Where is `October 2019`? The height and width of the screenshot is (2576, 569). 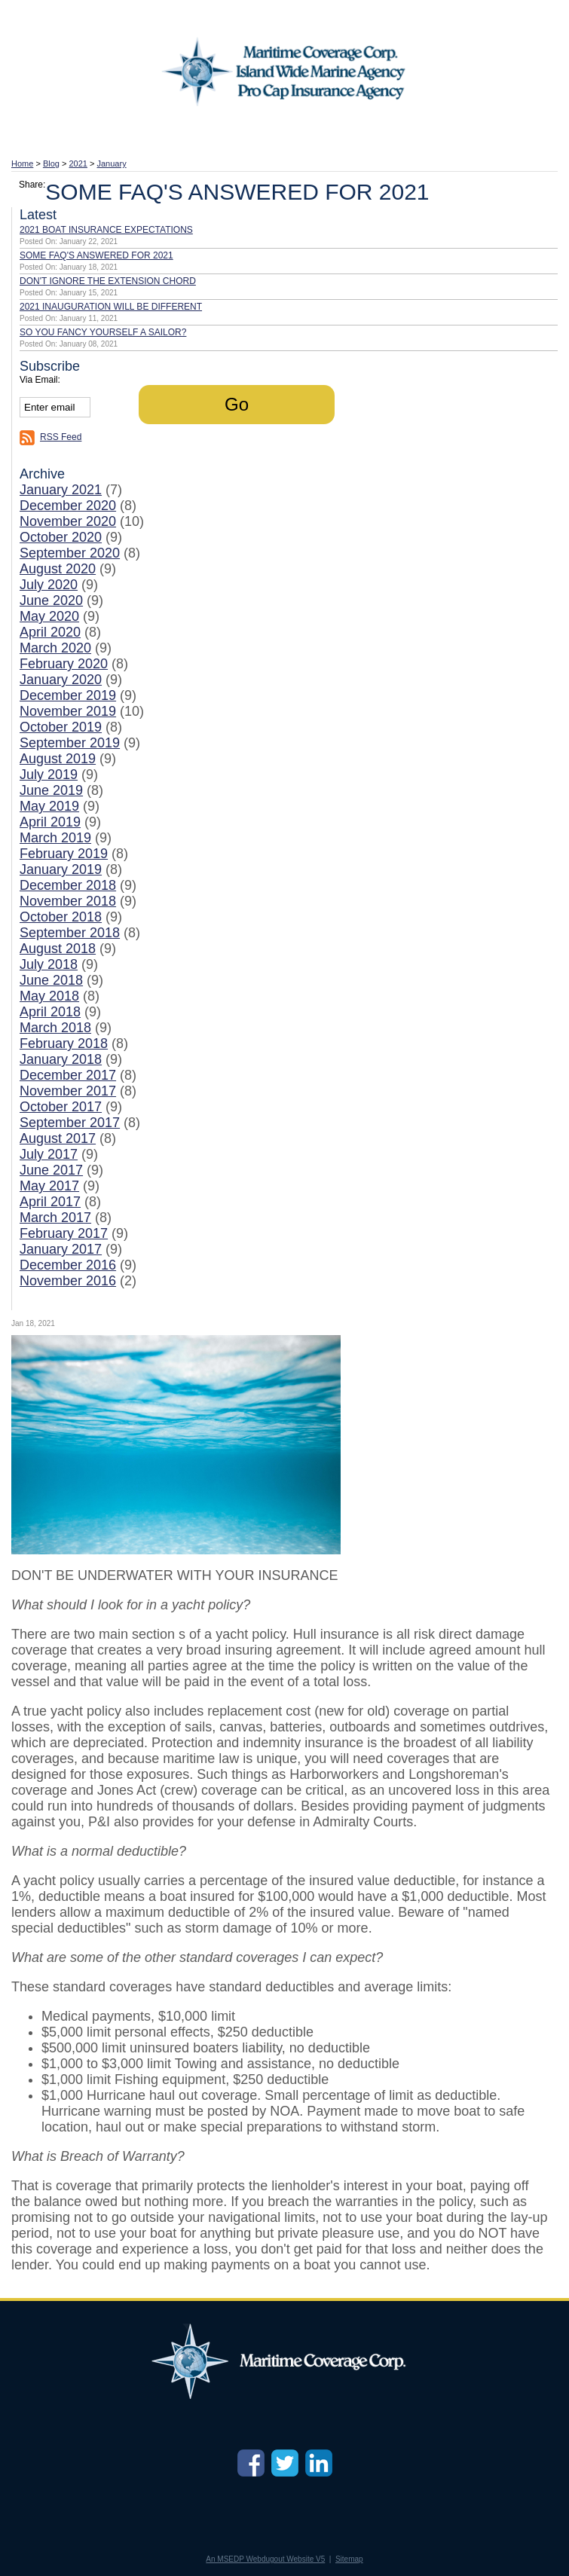
October 2019 is located at coordinates (61, 727).